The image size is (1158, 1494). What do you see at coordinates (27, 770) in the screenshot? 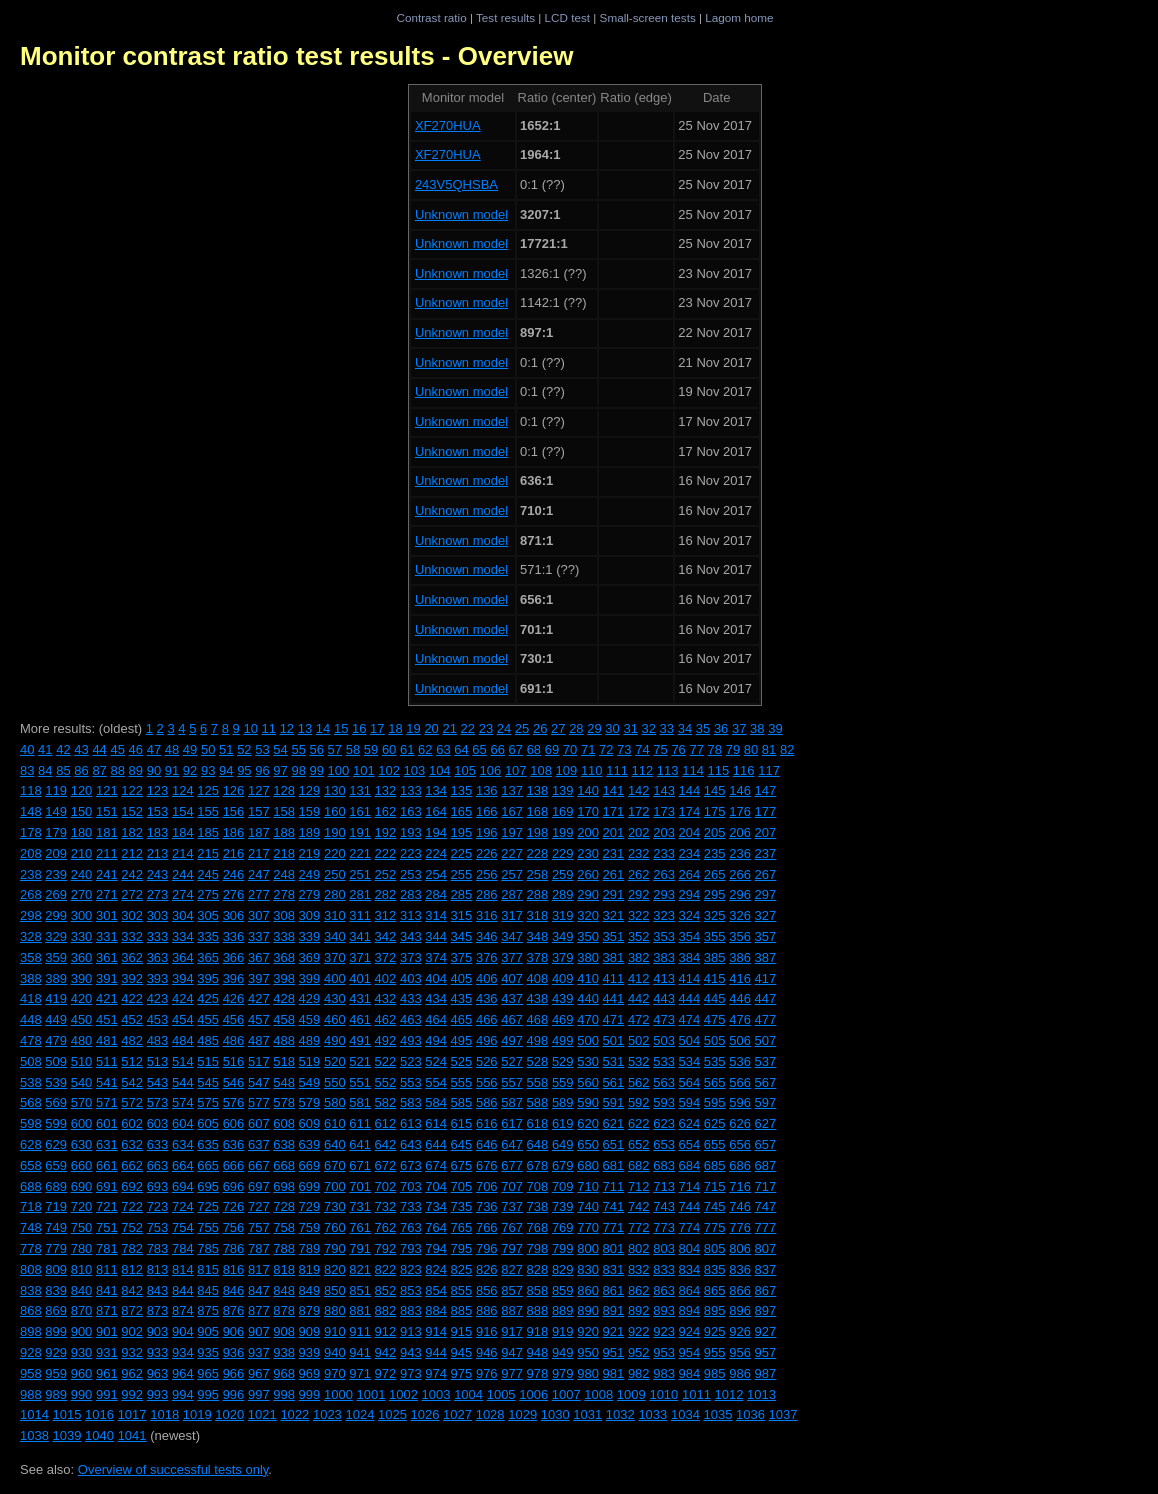
I see `83` at bounding box center [27, 770].